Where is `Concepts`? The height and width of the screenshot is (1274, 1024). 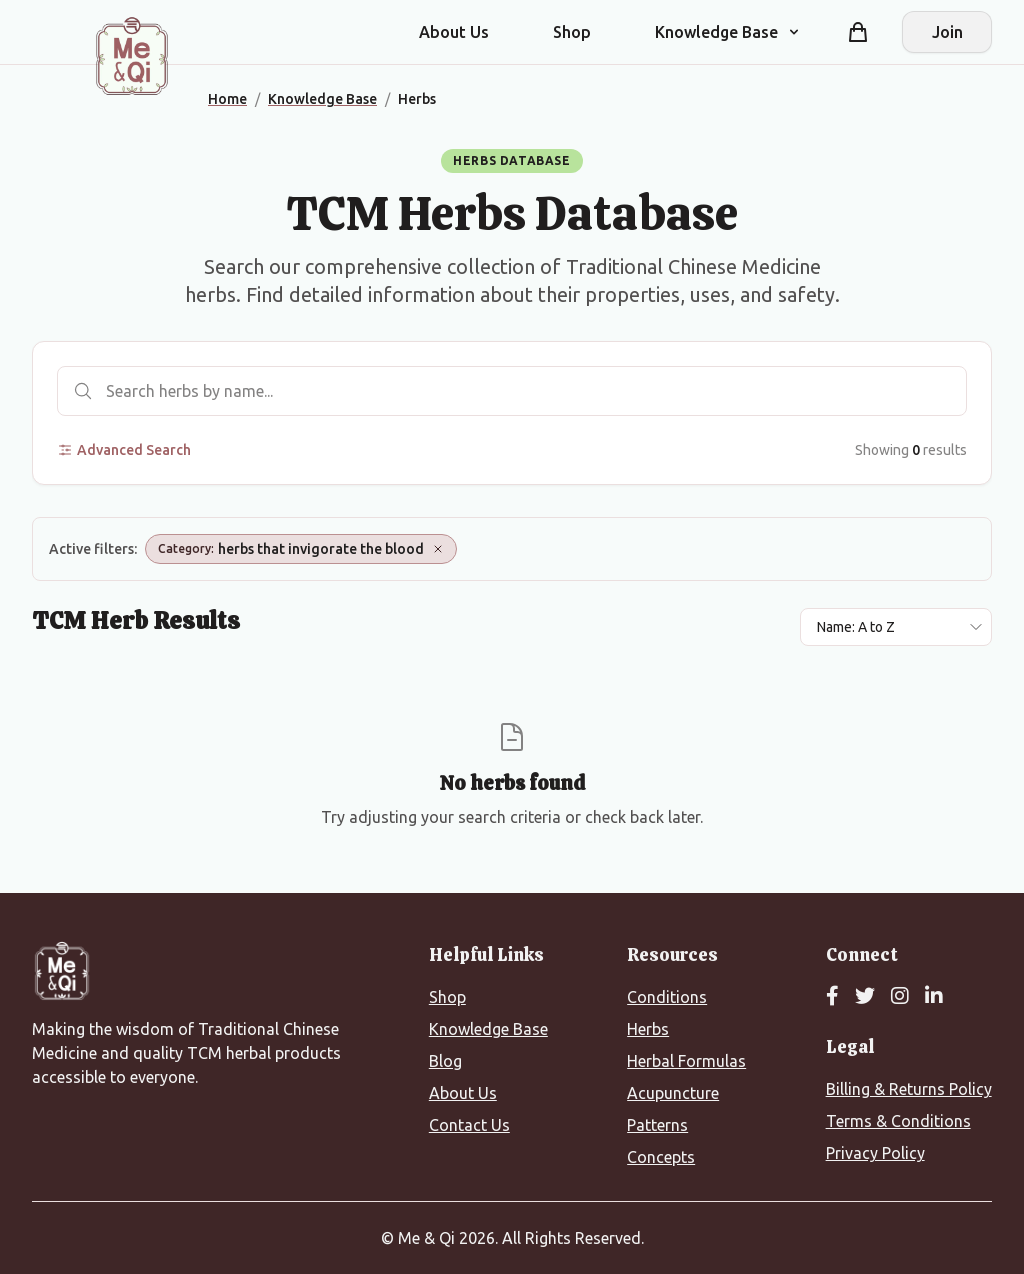 Concepts is located at coordinates (661, 1157).